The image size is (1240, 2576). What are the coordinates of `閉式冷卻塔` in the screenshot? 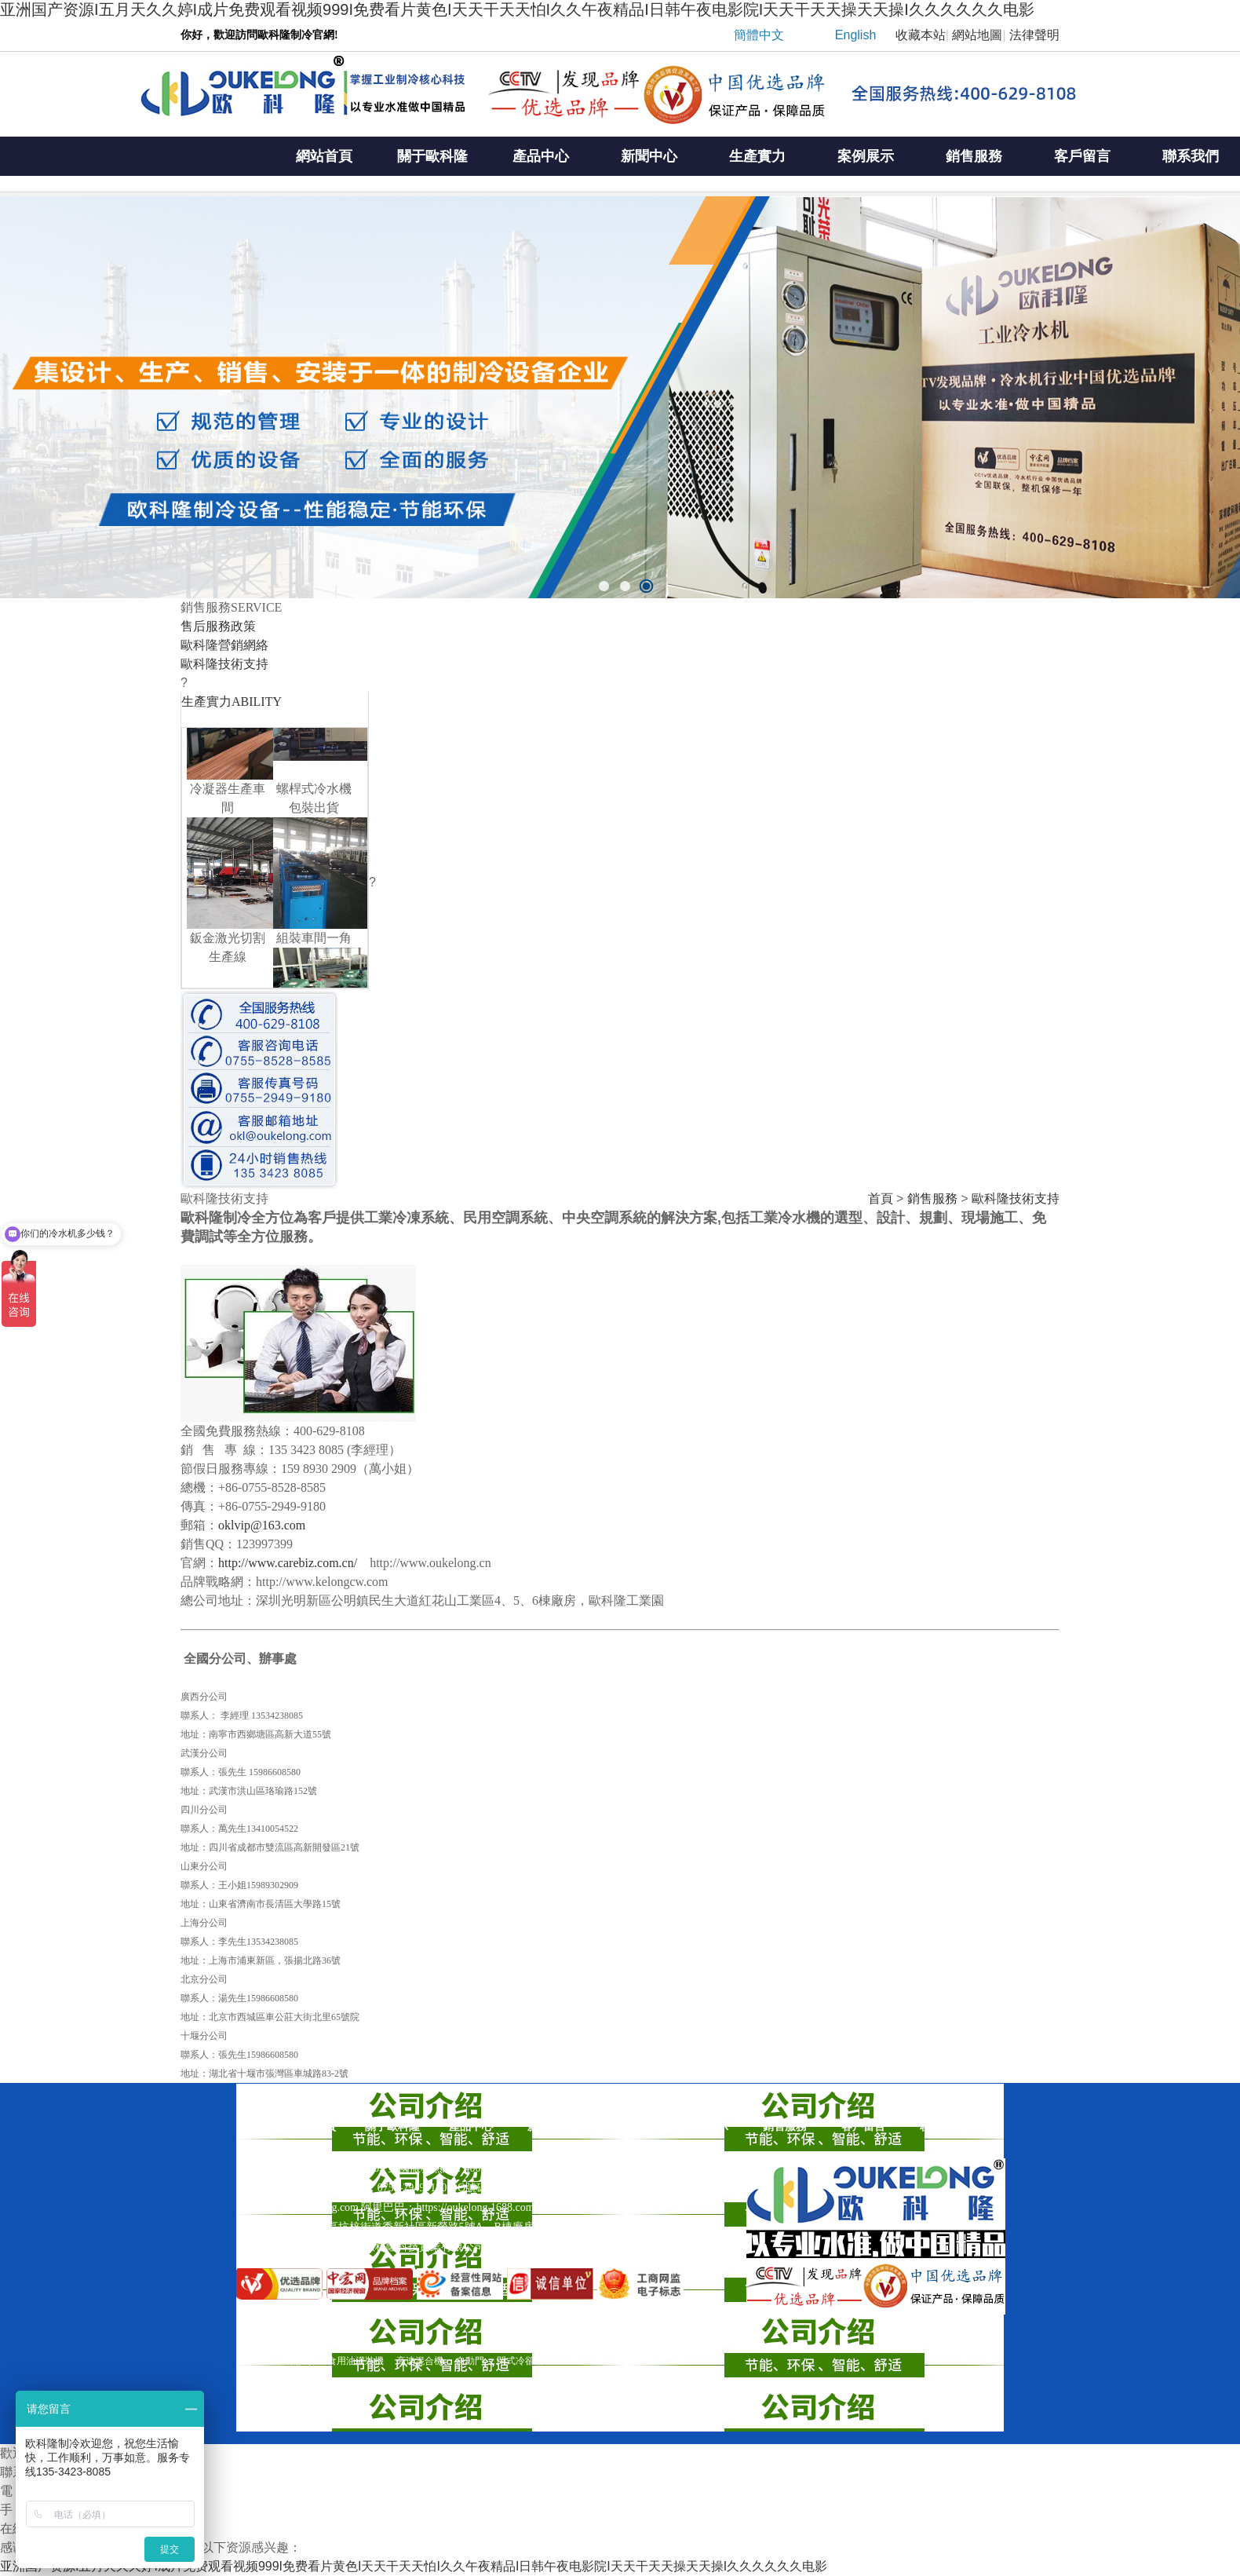 It's located at (520, 2360).